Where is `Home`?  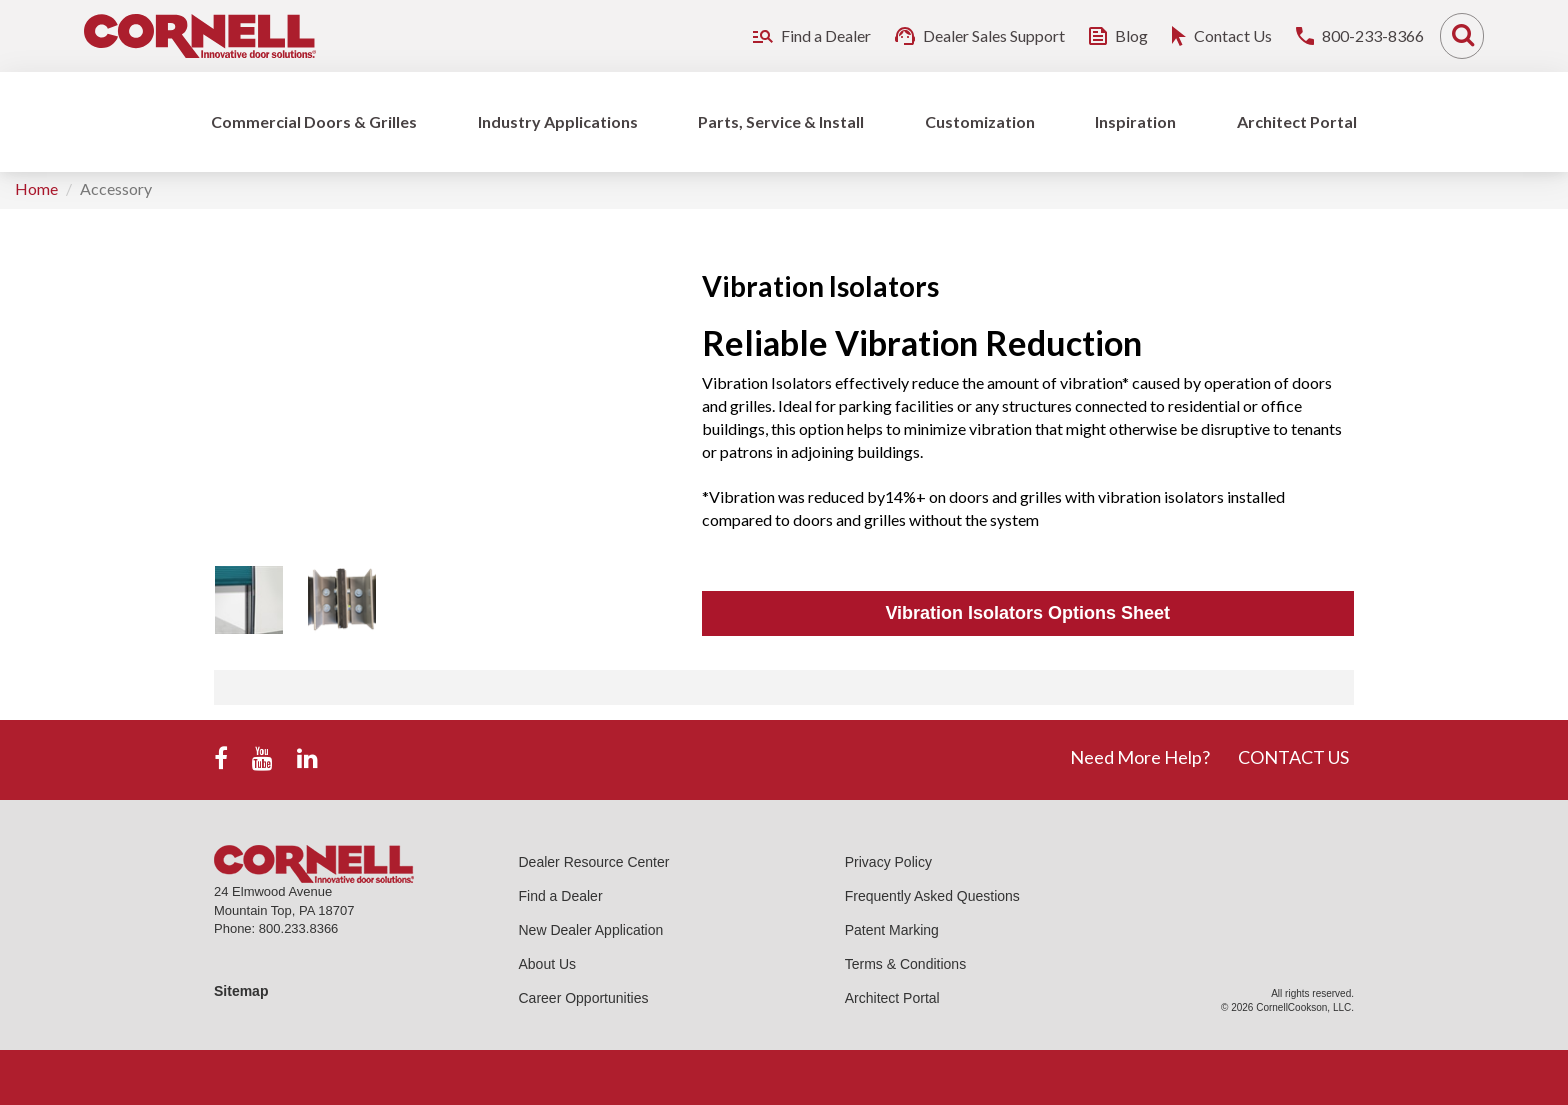
Home is located at coordinates (36, 188).